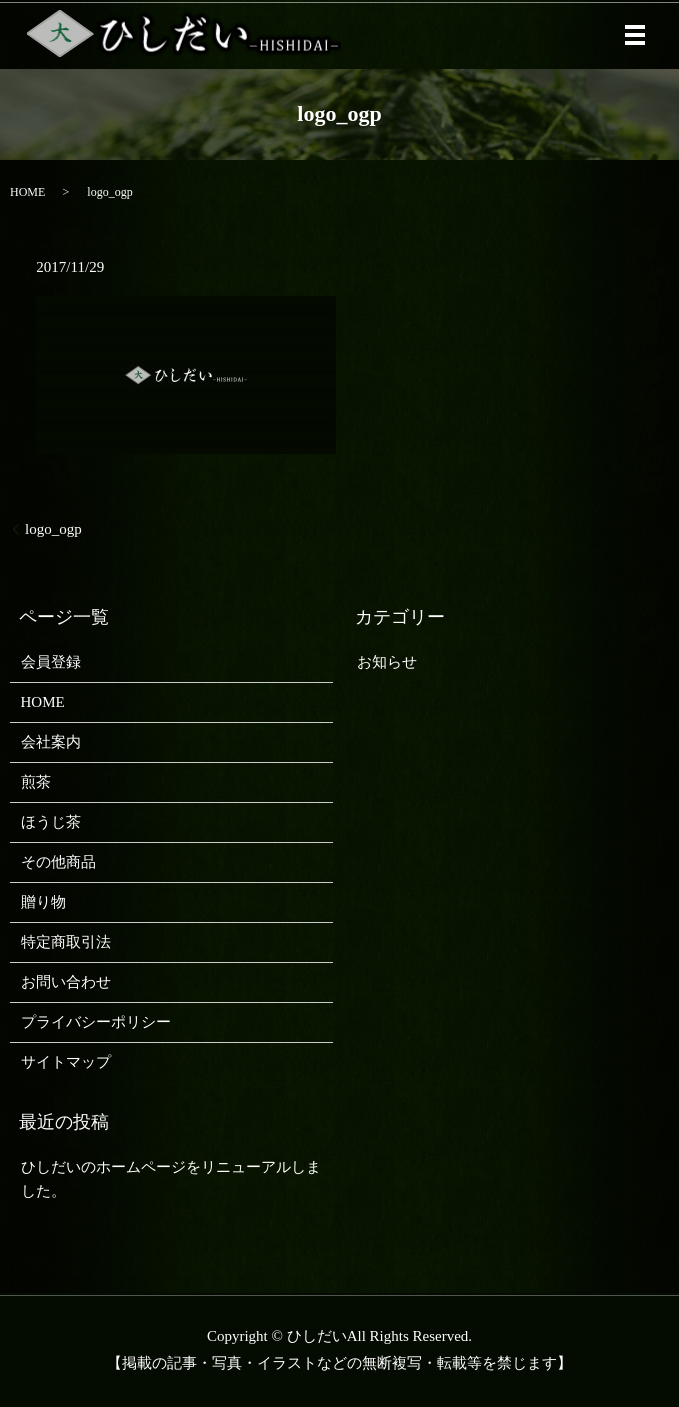  What do you see at coordinates (53, 529) in the screenshot?
I see `logo_ogp` at bounding box center [53, 529].